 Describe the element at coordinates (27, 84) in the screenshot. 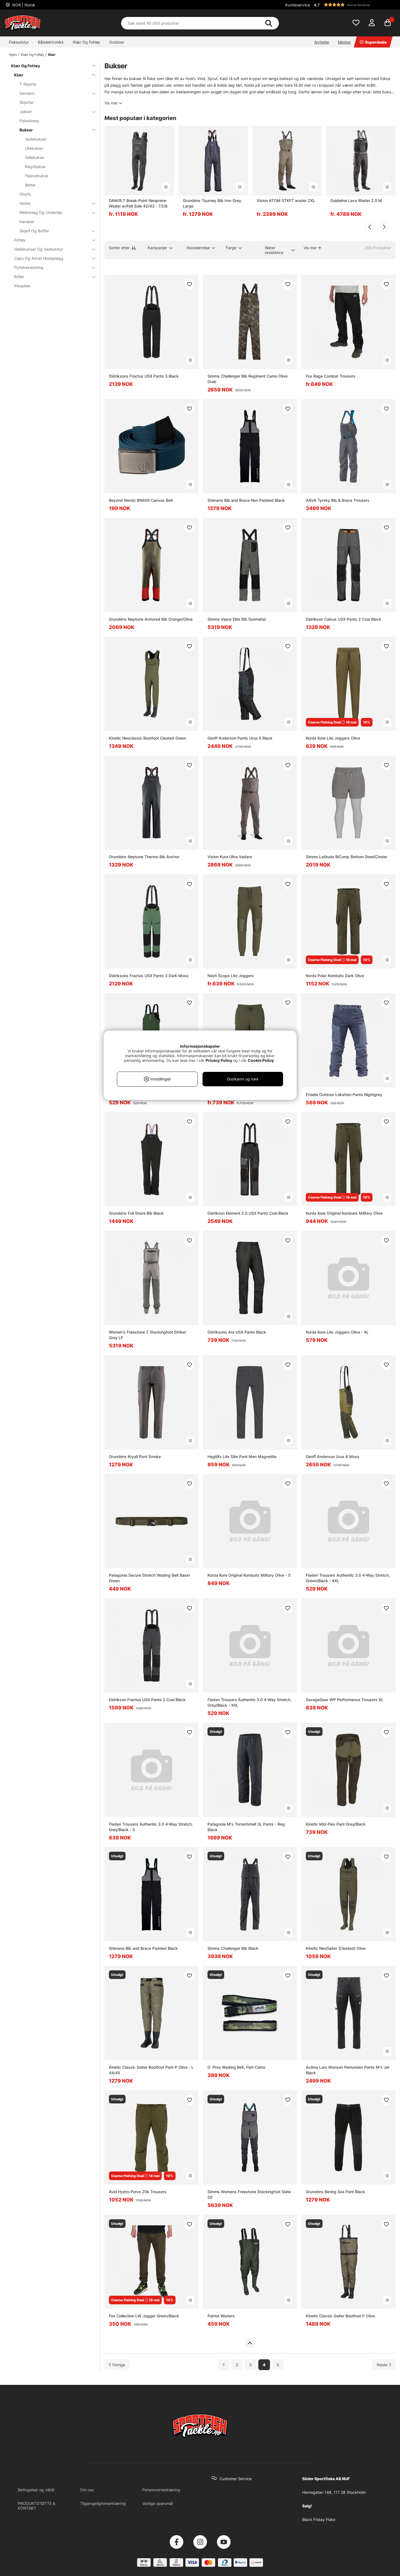

I see `T-Skjorte` at that location.